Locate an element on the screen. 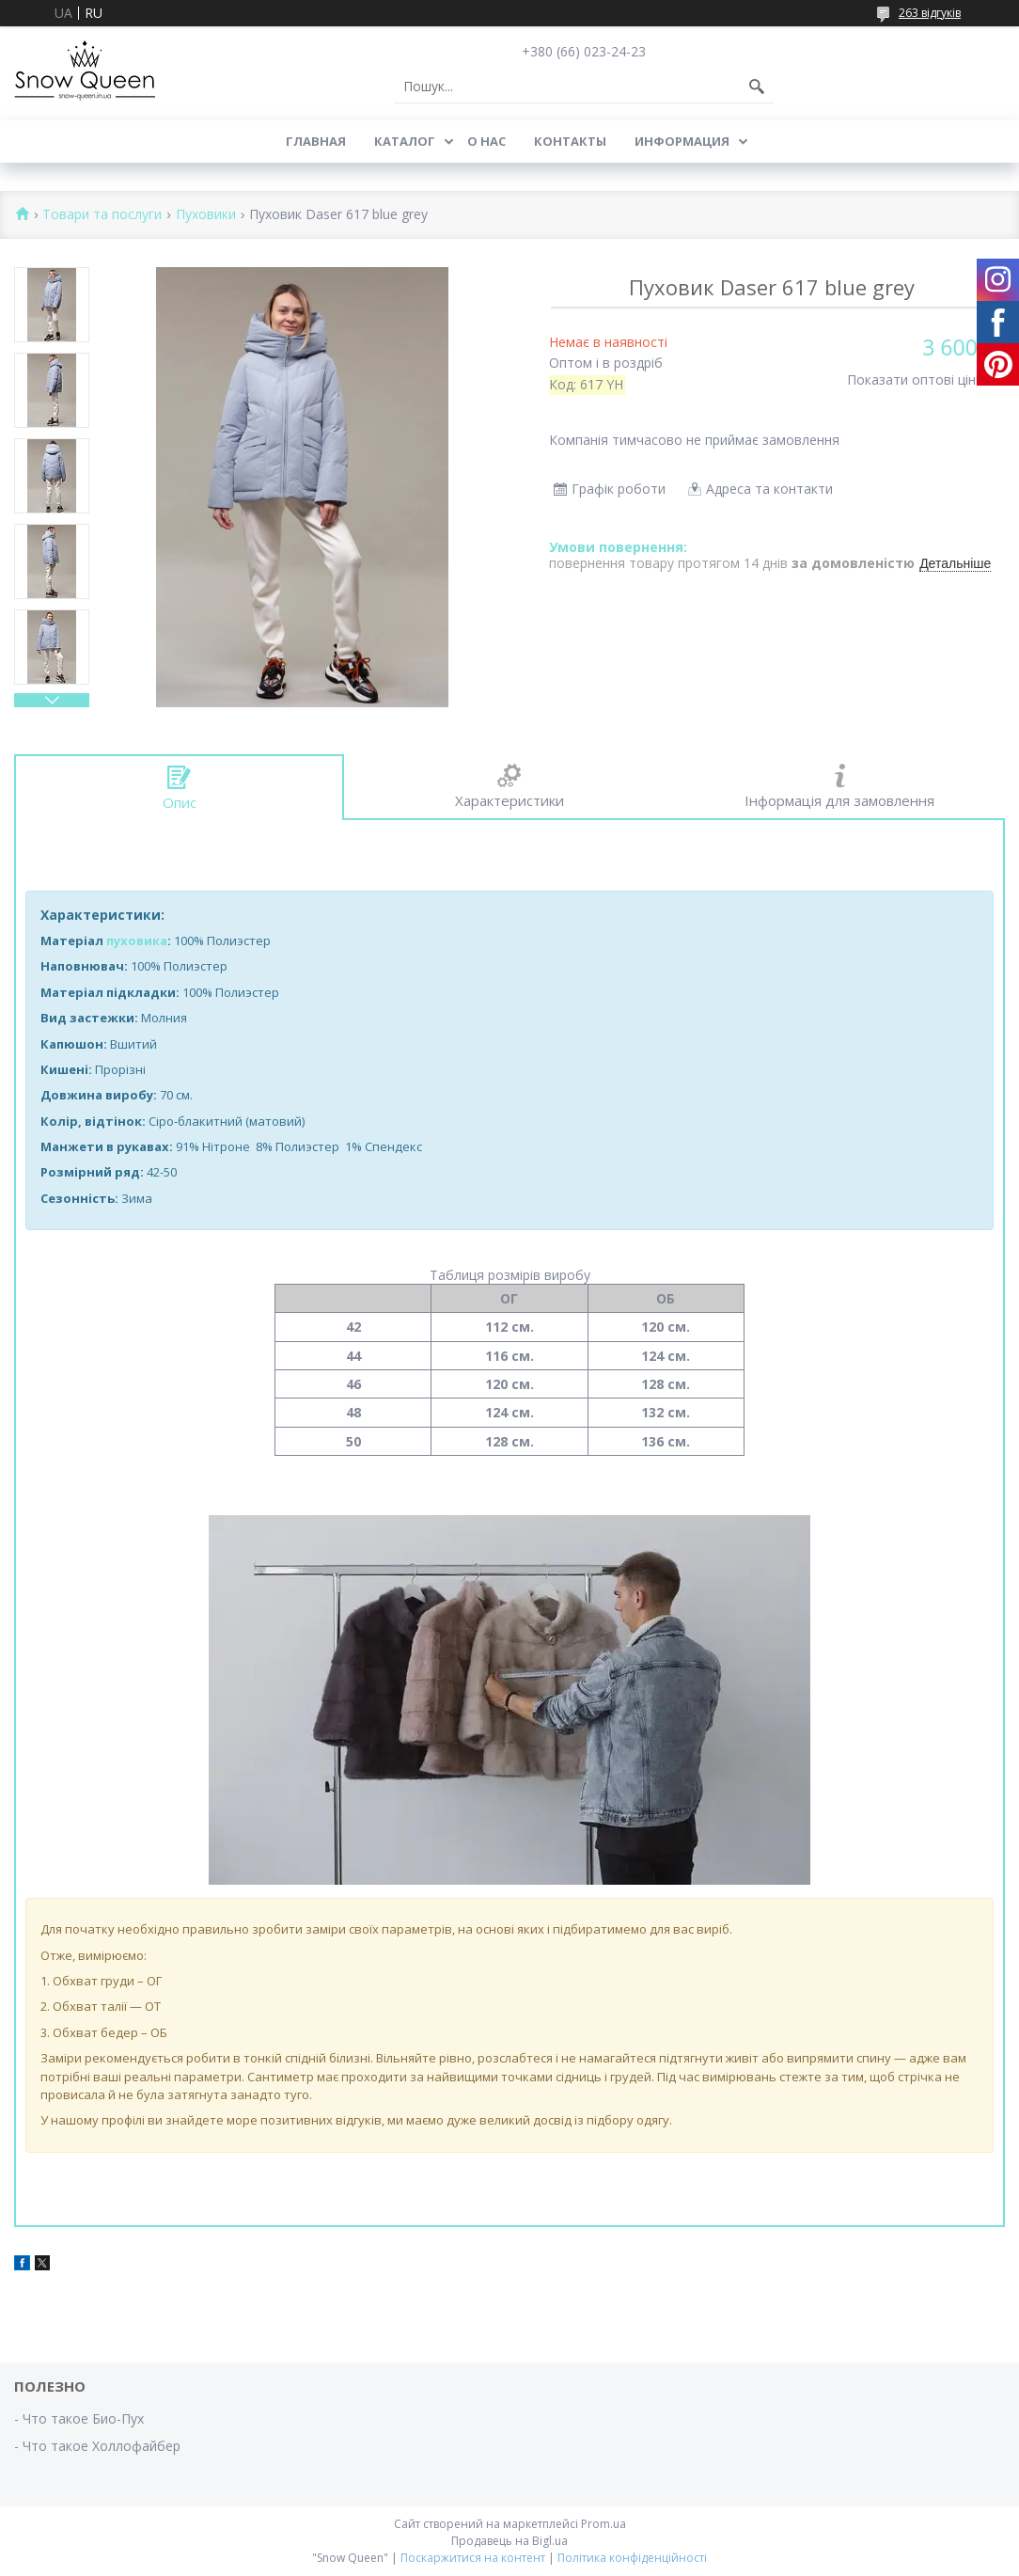 This screenshot has width=1019, height=2576. Поскаржитися на контент is located at coordinates (472, 2558).